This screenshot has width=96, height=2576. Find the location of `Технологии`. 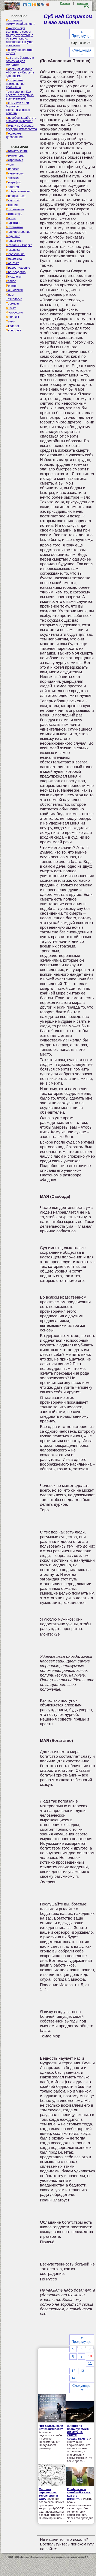

Технологии is located at coordinates (14, 299).